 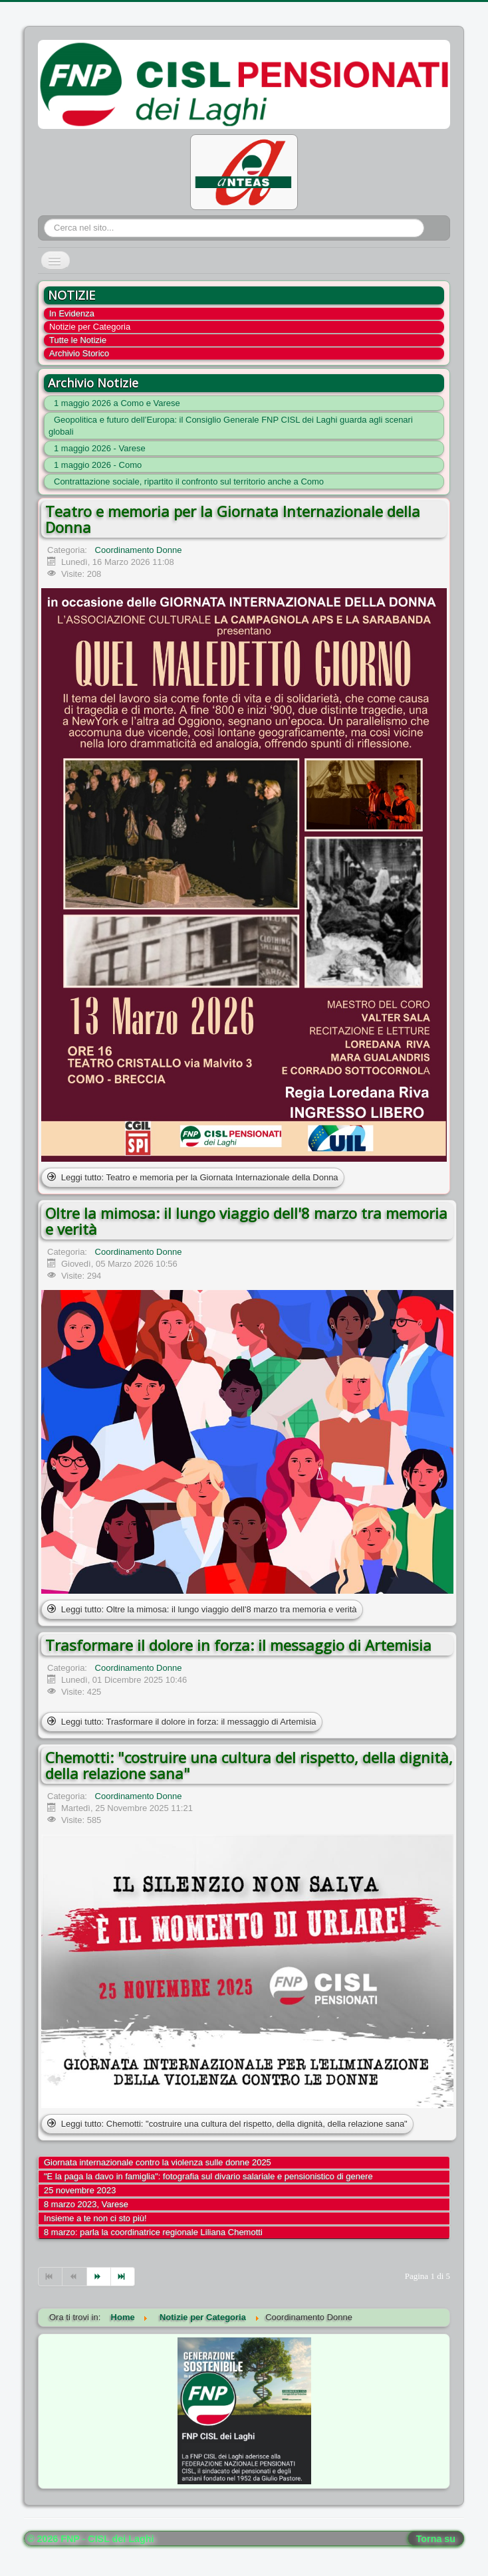 I want to click on [Vai alla pagina fine], so click(x=123, y=2276).